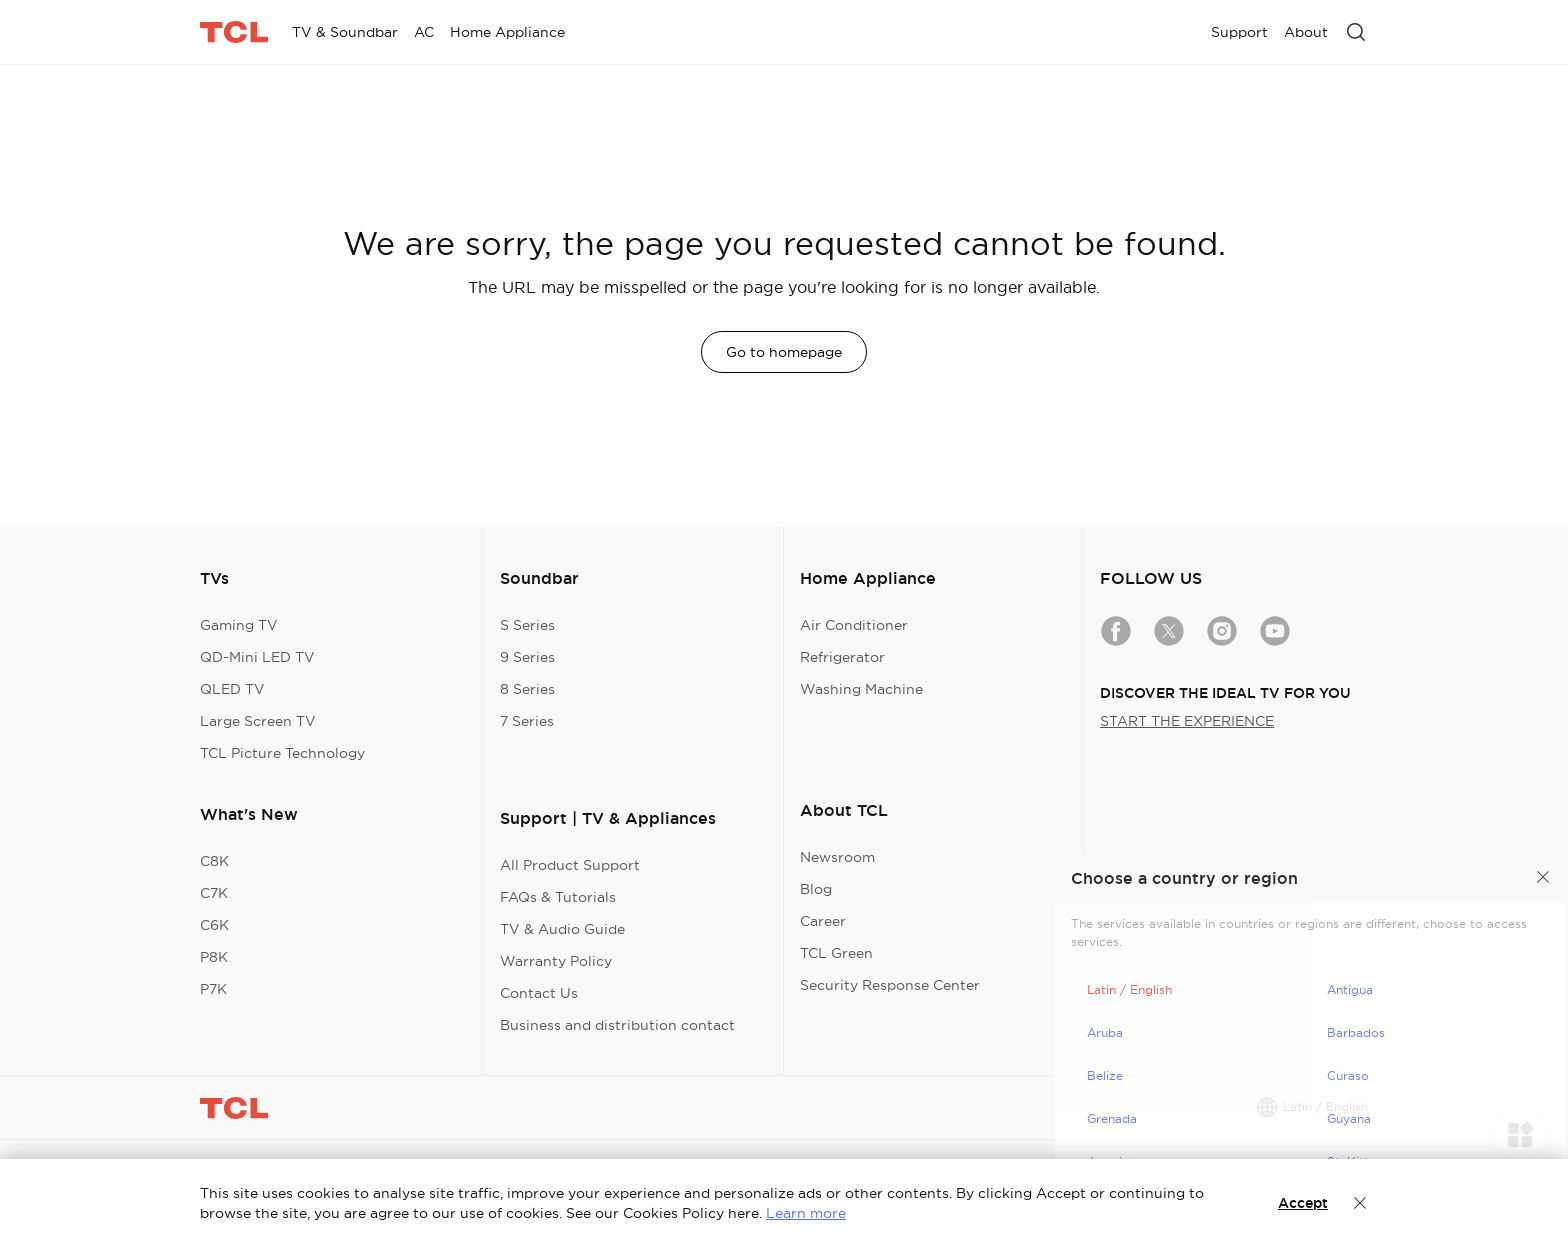 The width and height of the screenshot is (1568, 1247). Describe the element at coordinates (837, 857) in the screenshot. I see `Newsroom` at that location.